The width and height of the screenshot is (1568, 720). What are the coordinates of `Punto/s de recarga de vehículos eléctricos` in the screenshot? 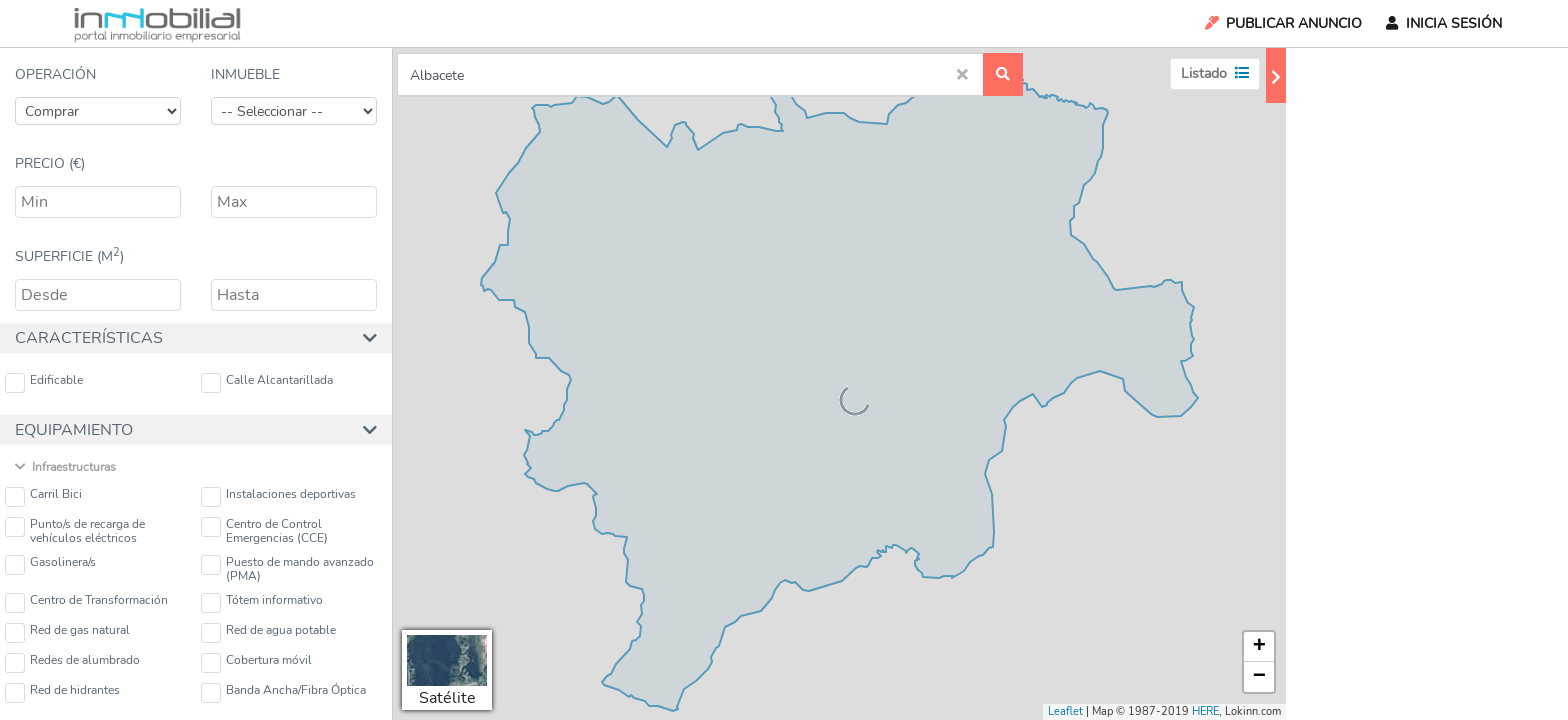 It's located at (75, 531).